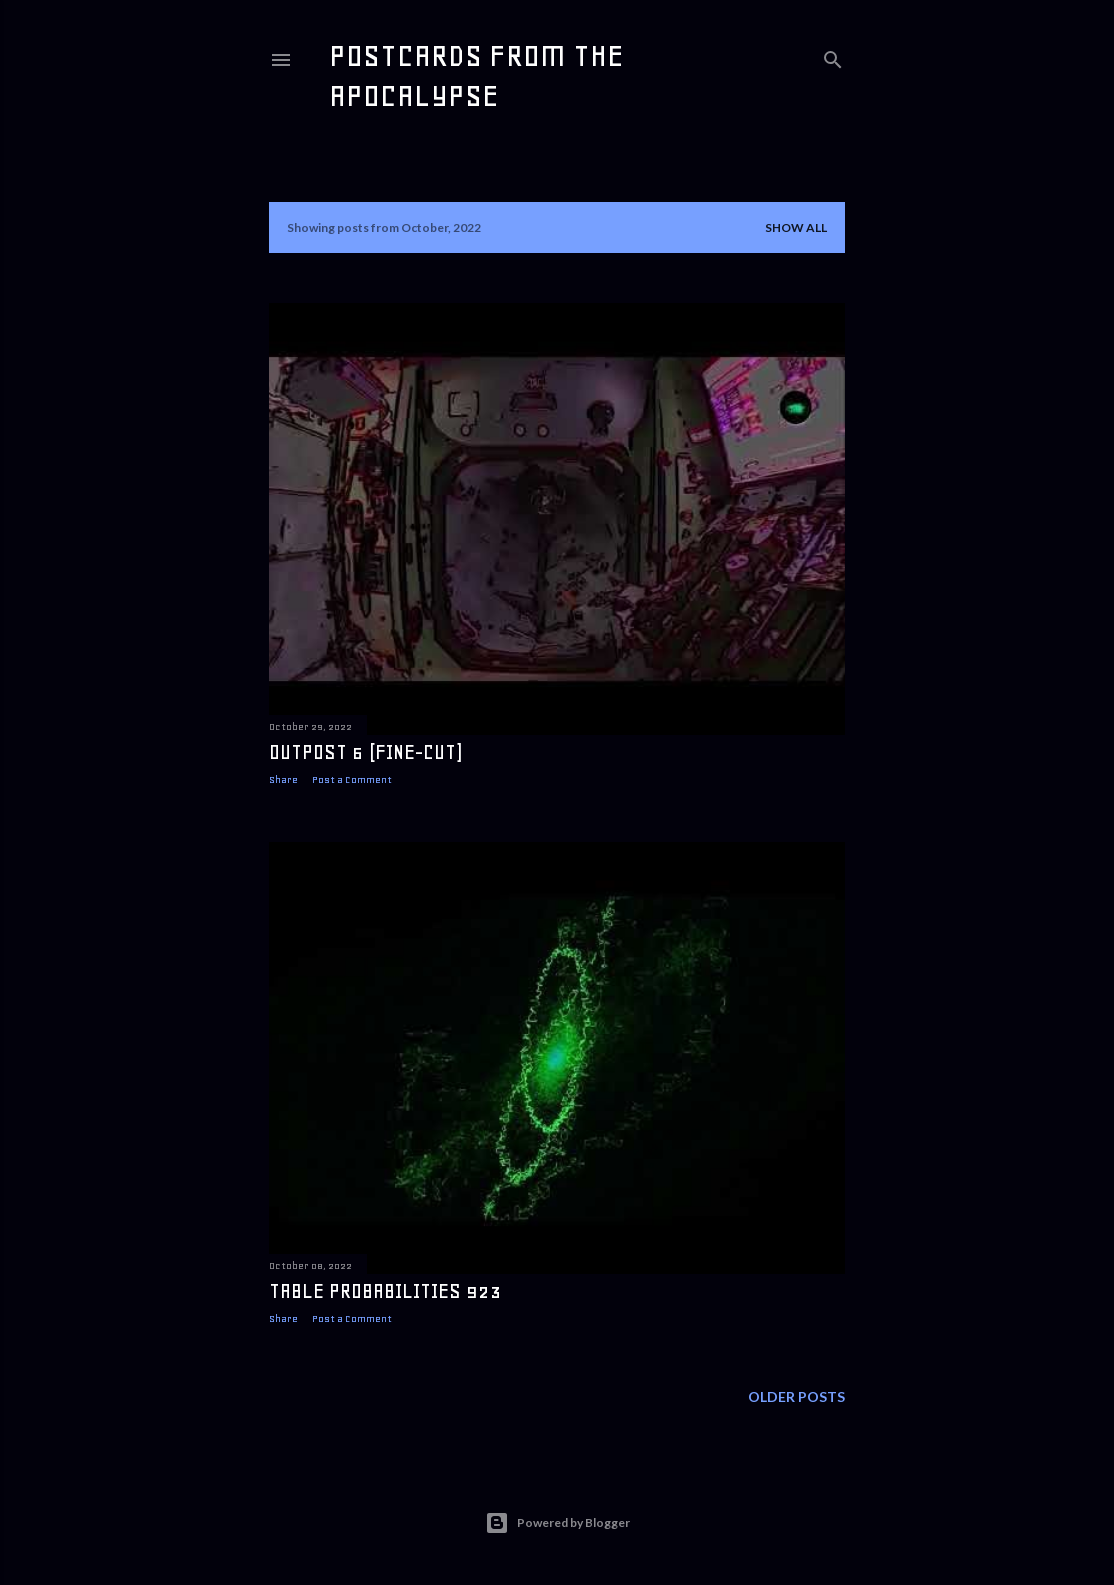 Image resolution: width=1114 pixels, height=1585 pixels. I want to click on [Search], so click(833, 55).